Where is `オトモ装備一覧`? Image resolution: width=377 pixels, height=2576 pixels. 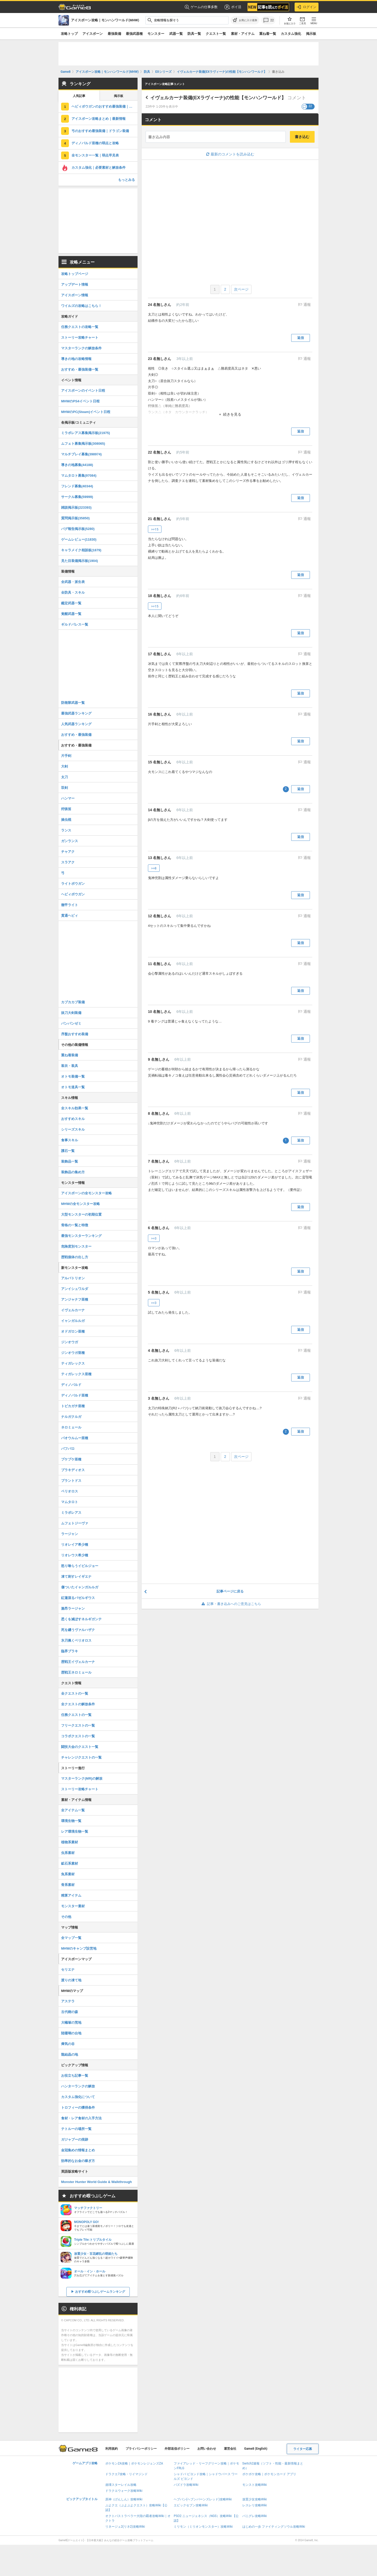 オトモ装備一覧 is located at coordinates (73, 1076).